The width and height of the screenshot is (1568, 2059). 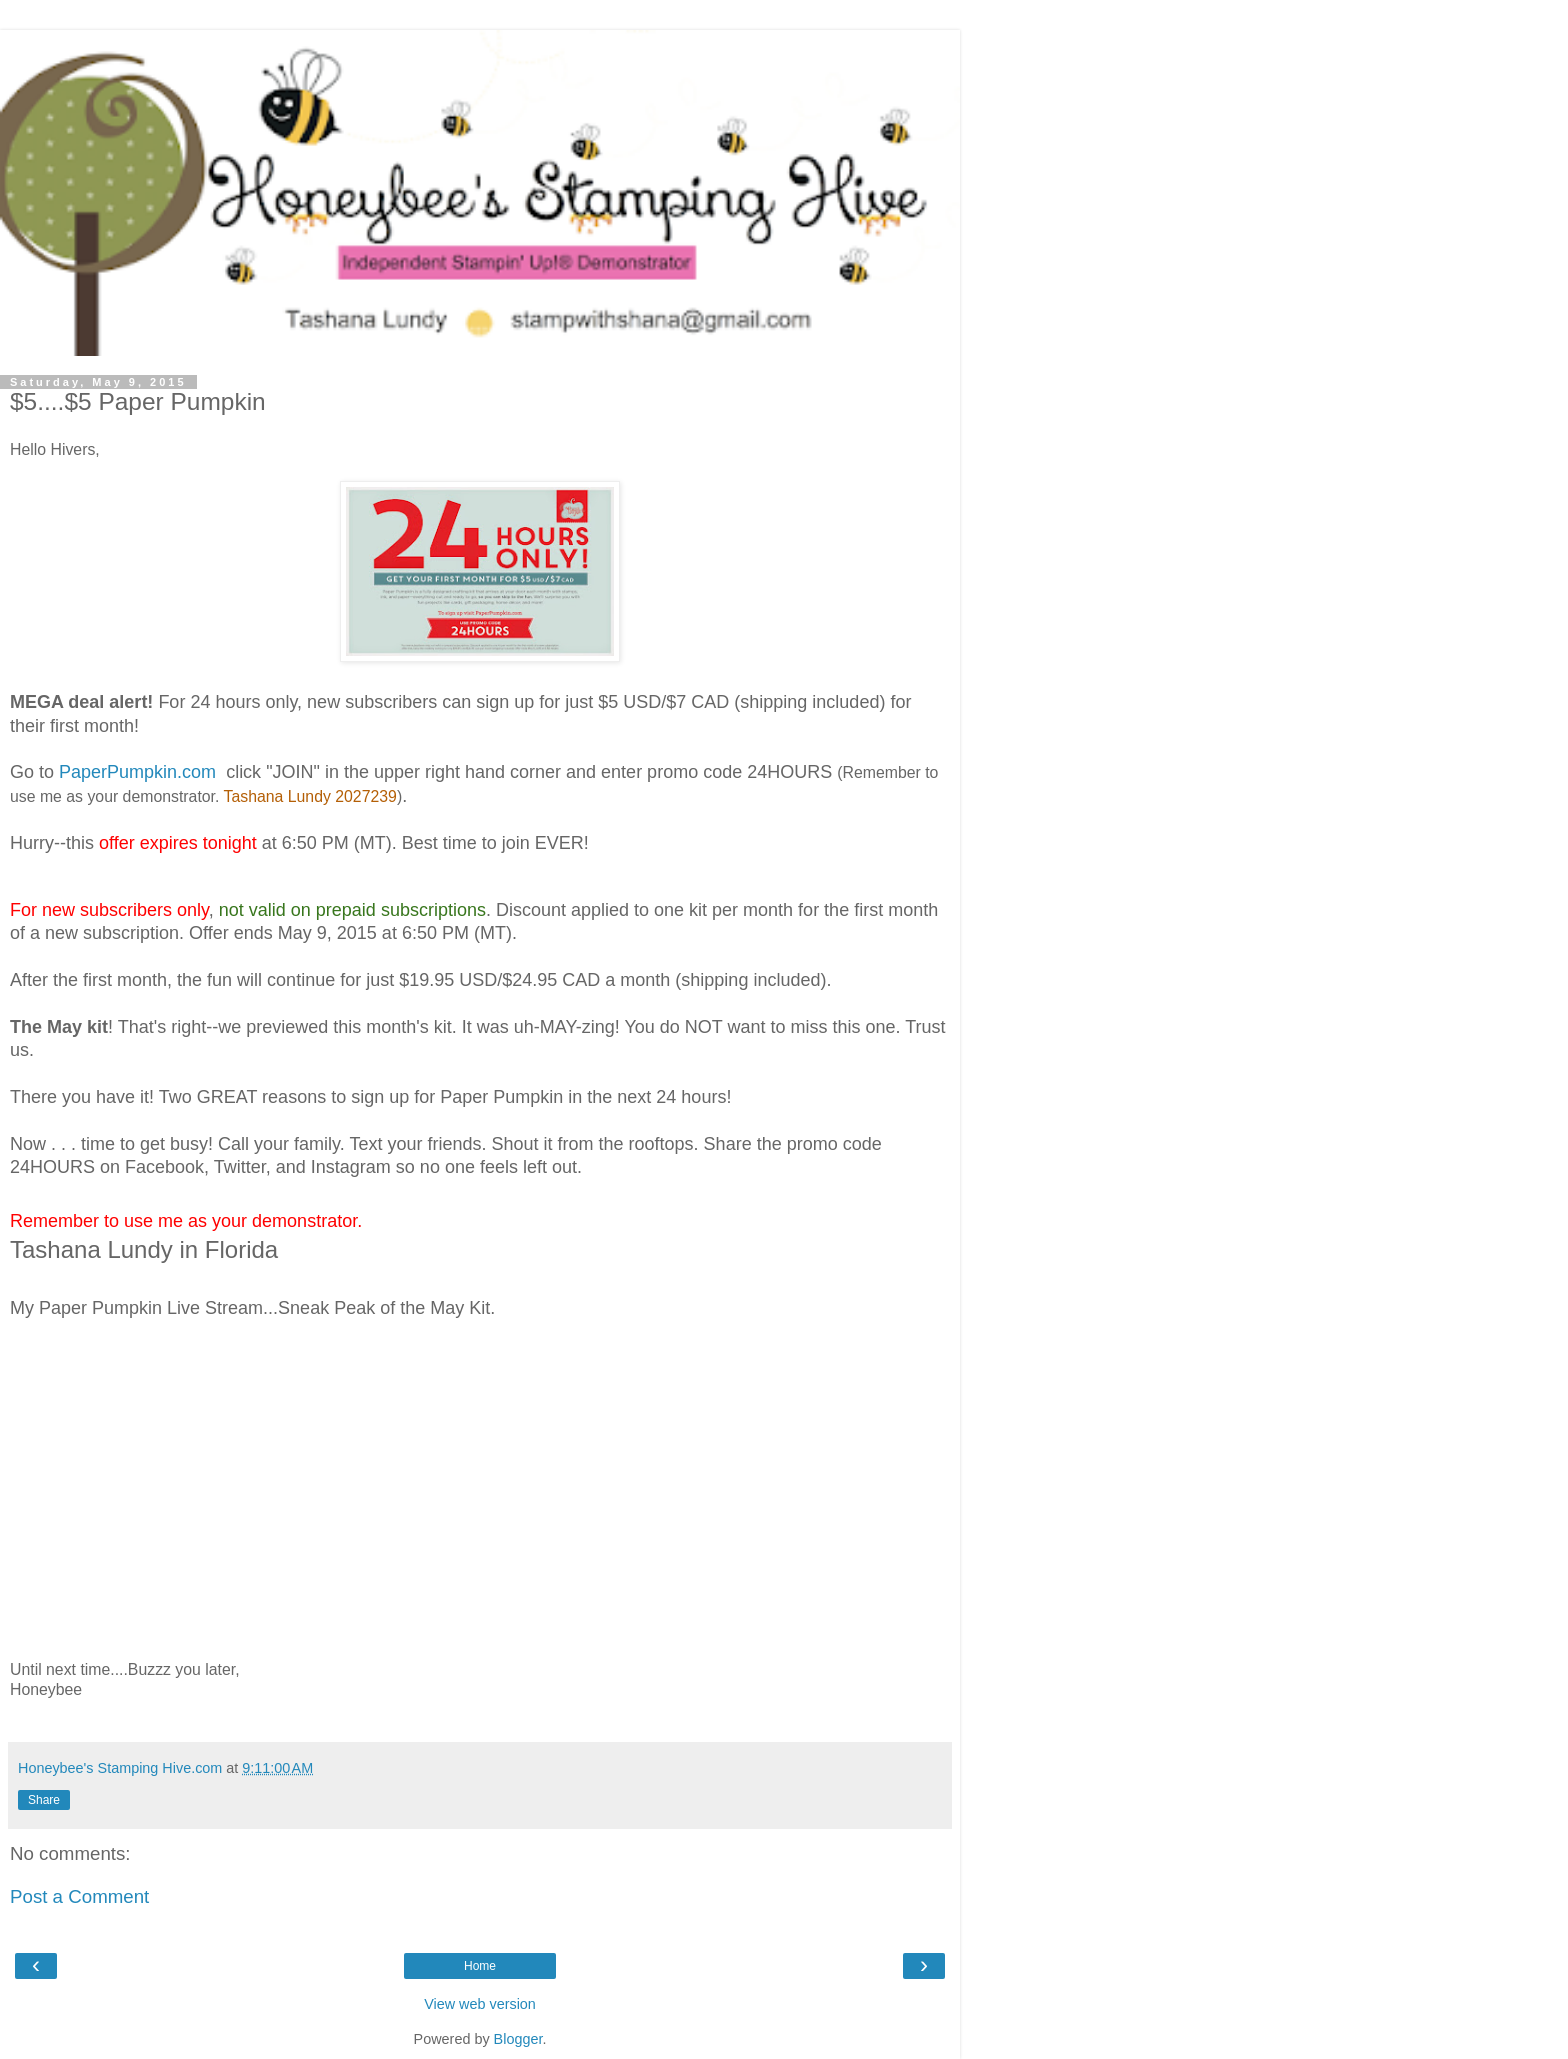 What do you see at coordinates (44, 1800) in the screenshot?
I see `Share` at bounding box center [44, 1800].